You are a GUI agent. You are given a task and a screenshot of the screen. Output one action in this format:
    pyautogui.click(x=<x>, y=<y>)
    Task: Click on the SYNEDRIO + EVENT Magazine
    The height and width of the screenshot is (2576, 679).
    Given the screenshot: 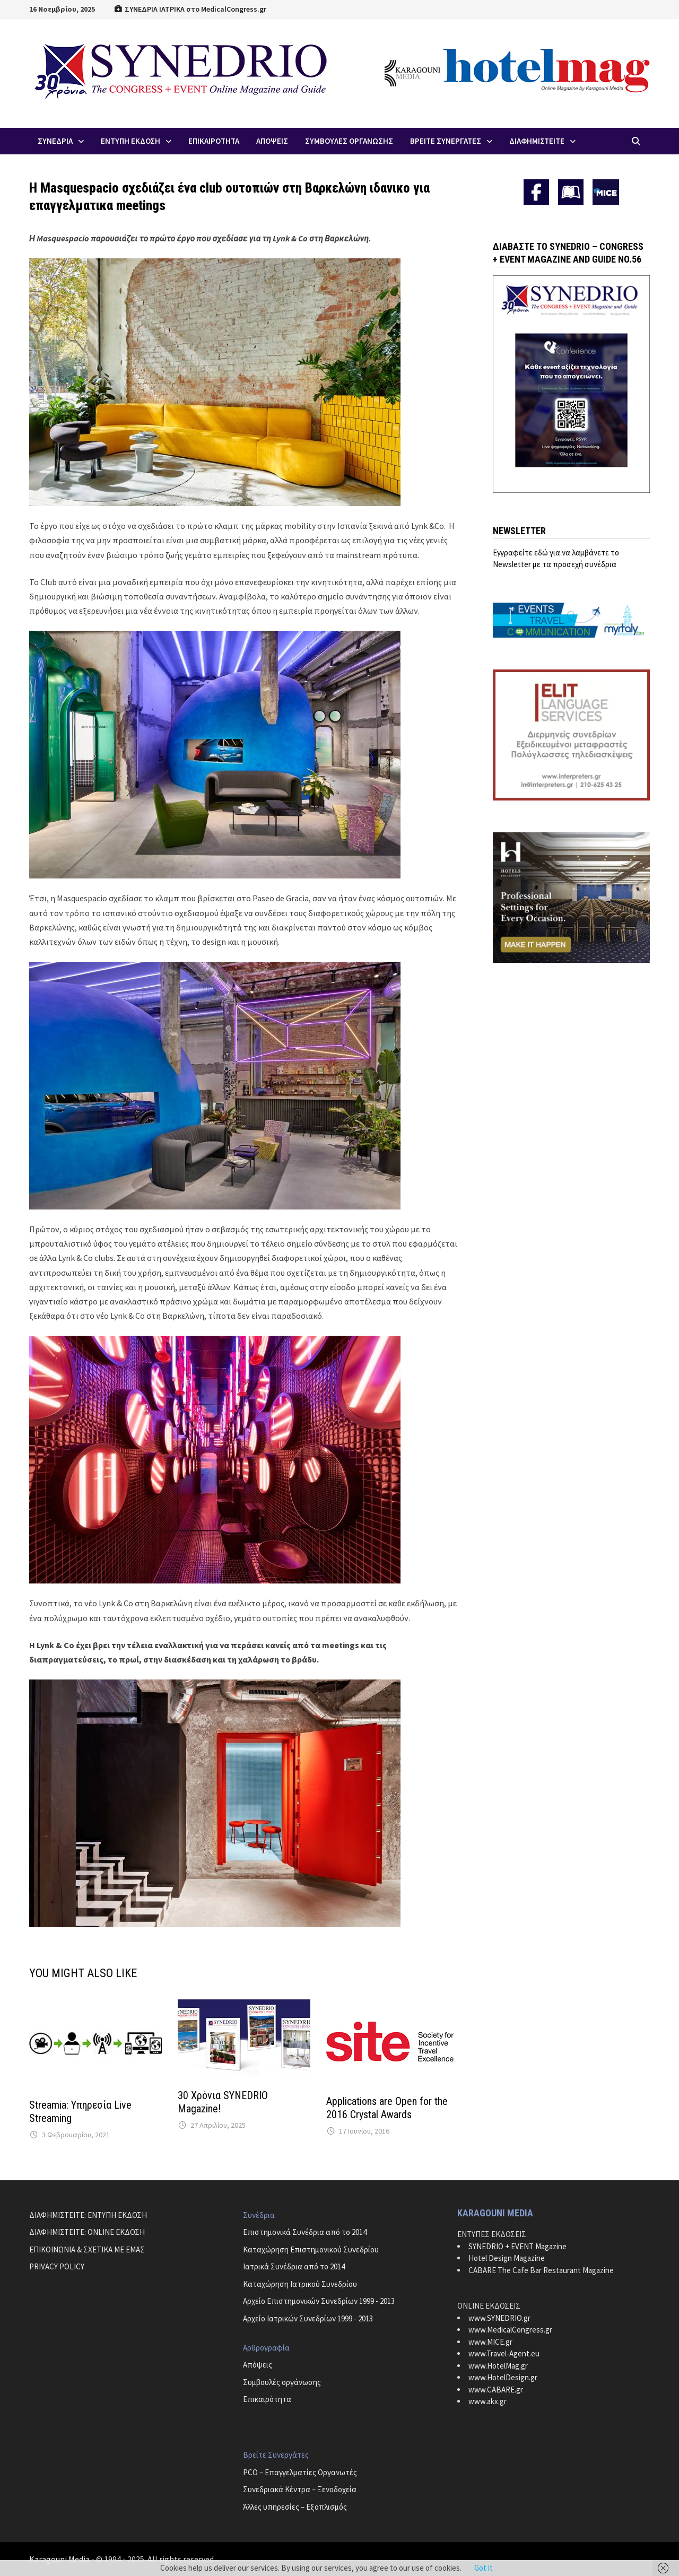 What is the action you would take?
    pyautogui.click(x=517, y=2246)
    